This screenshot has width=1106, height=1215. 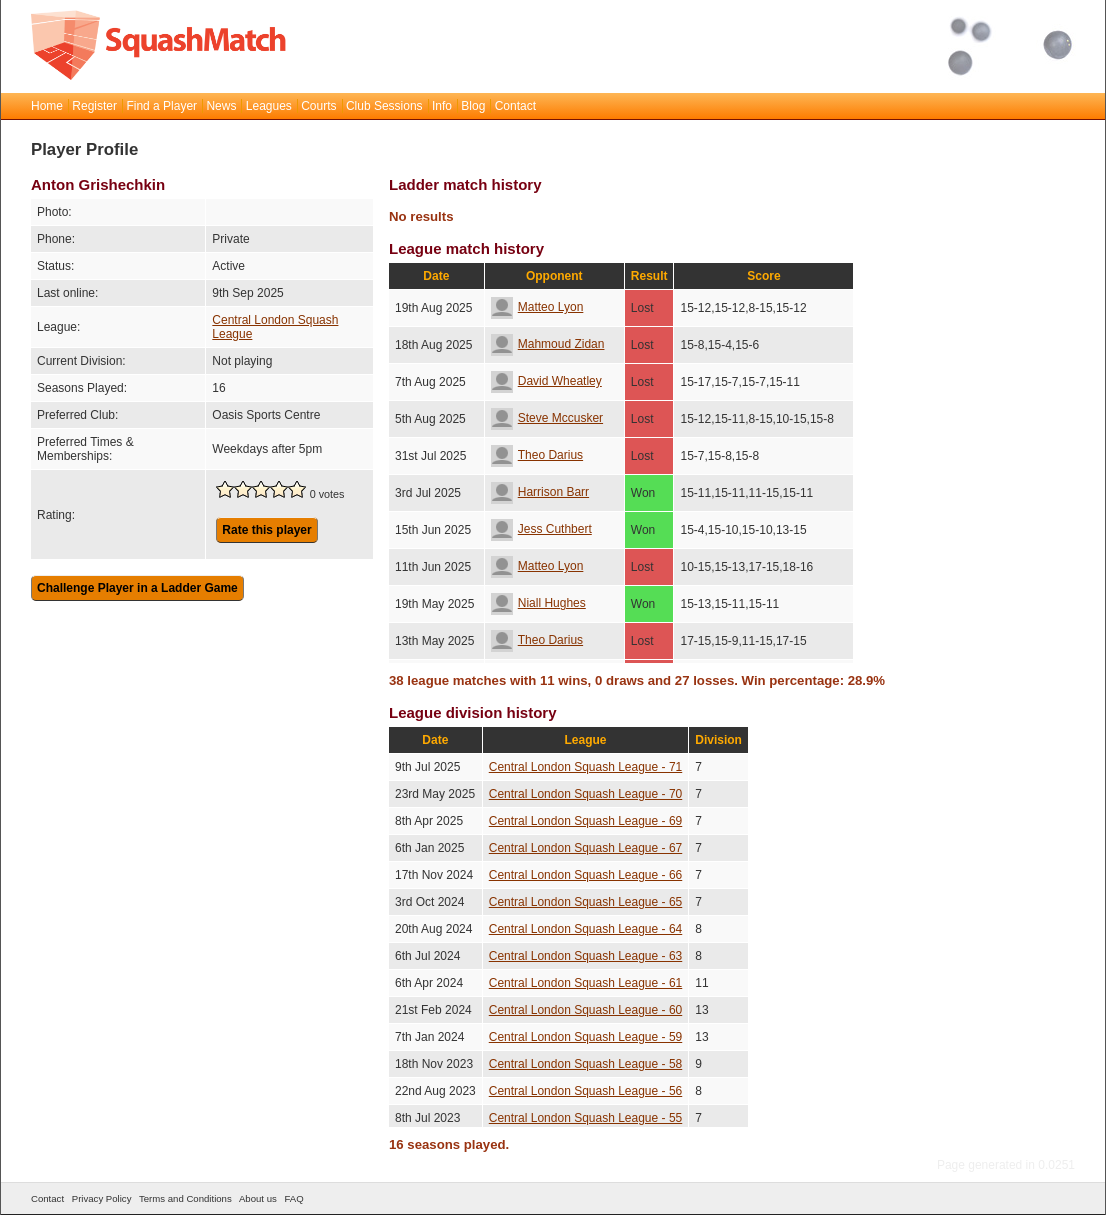 What do you see at coordinates (515, 106) in the screenshot?
I see `Contact` at bounding box center [515, 106].